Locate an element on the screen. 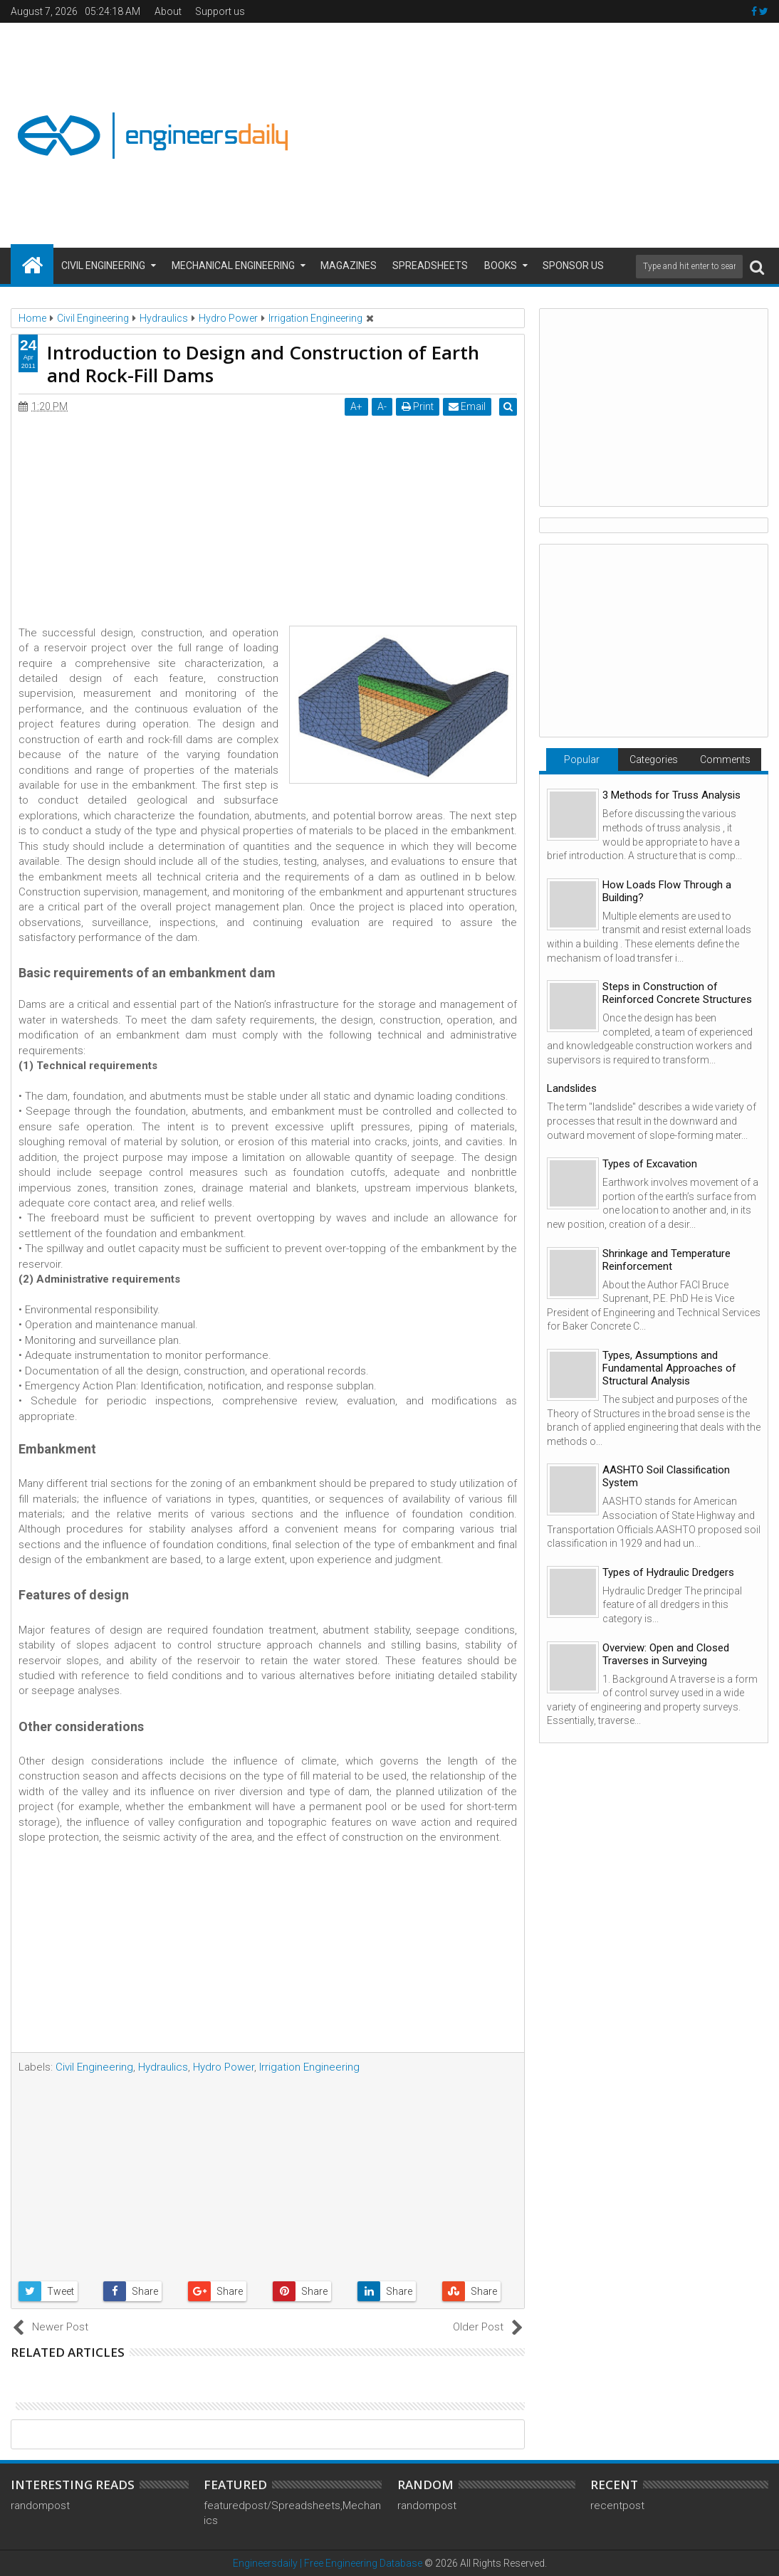 This screenshot has height=2576, width=779. Shrinkage and Temperature Reinforcement is located at coordinates (666, 1260).